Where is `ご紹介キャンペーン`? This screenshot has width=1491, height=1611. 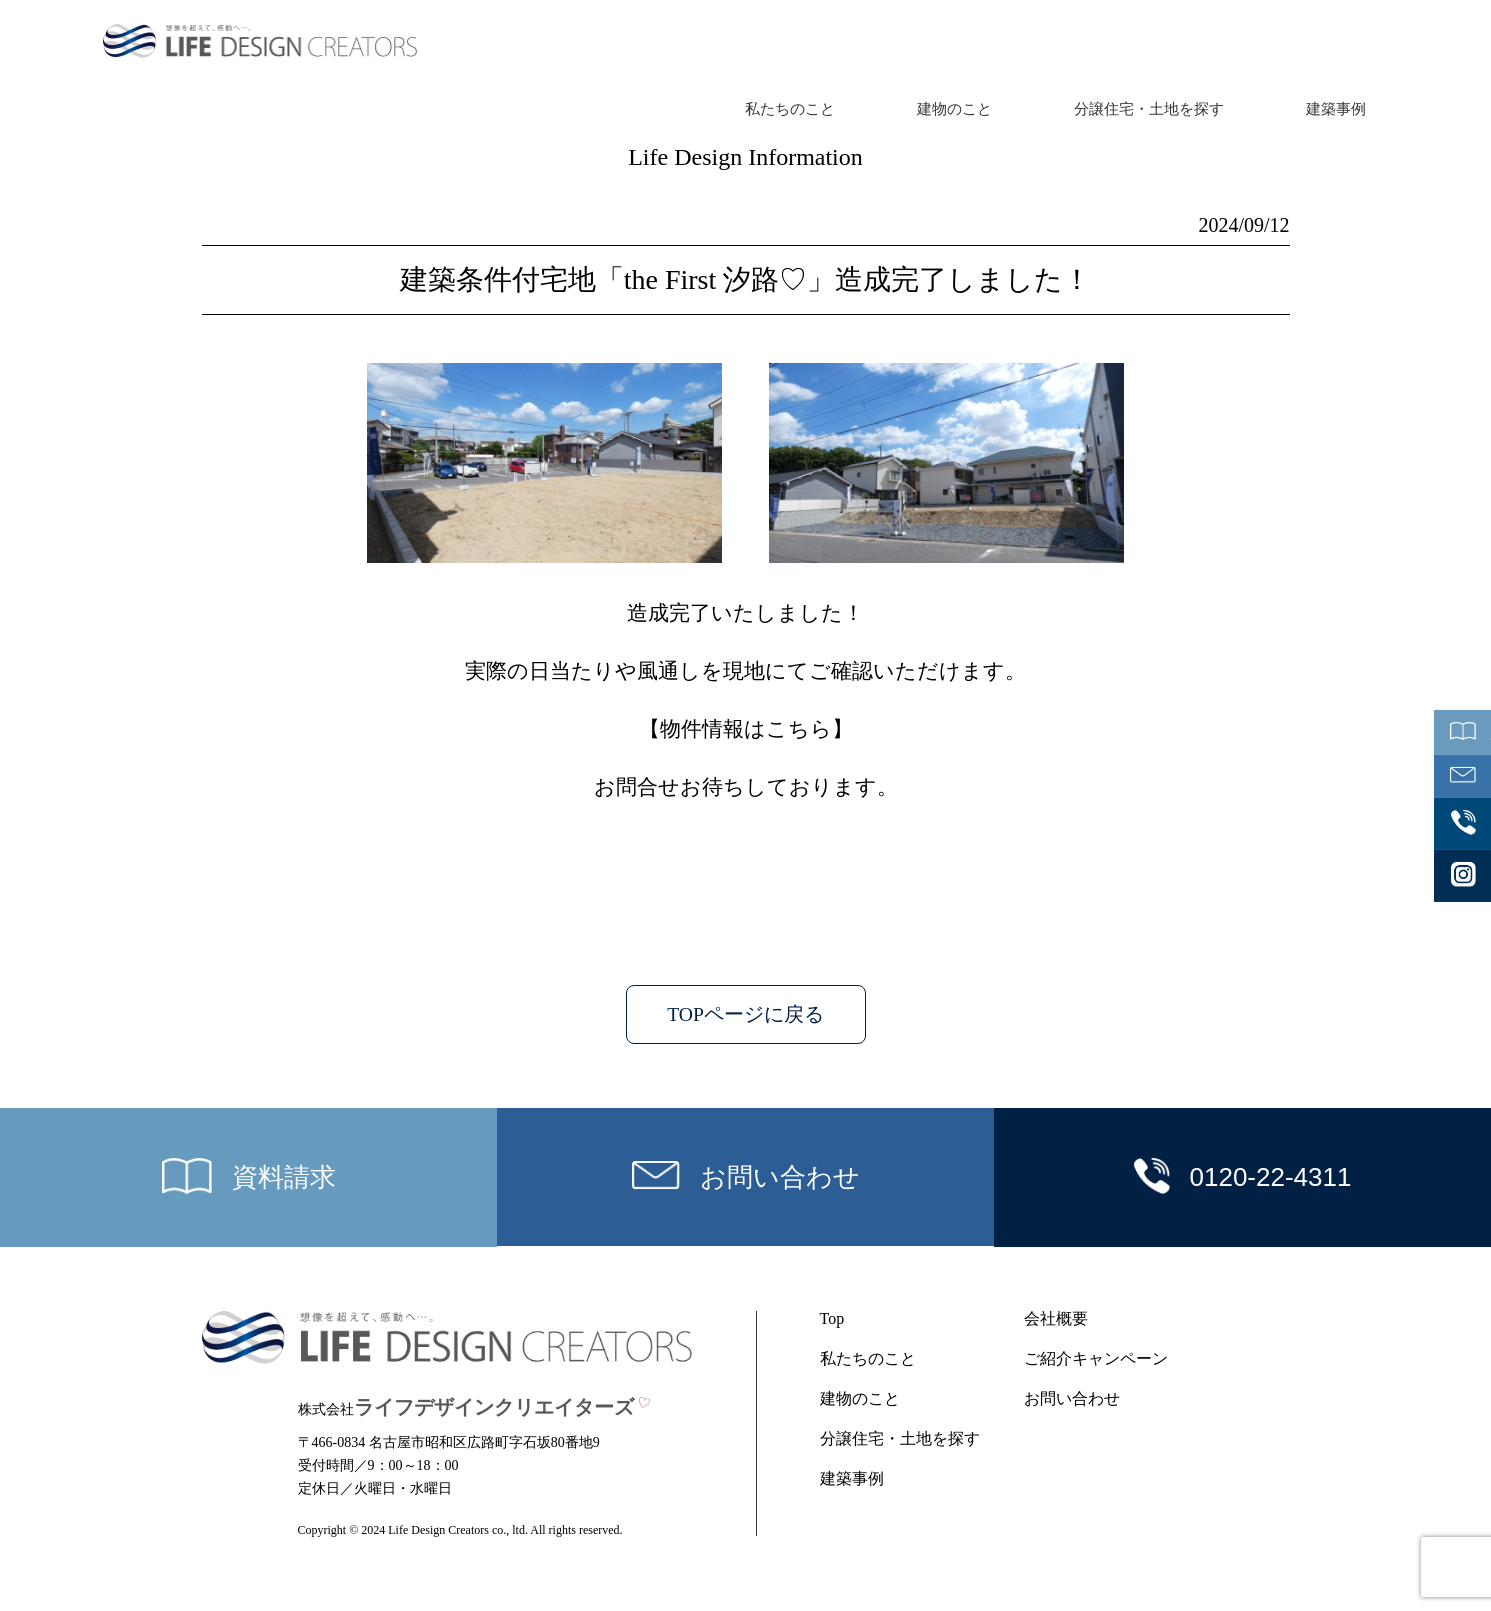
ご紹介キャンペーン is located at coordinates (1096, 1359).